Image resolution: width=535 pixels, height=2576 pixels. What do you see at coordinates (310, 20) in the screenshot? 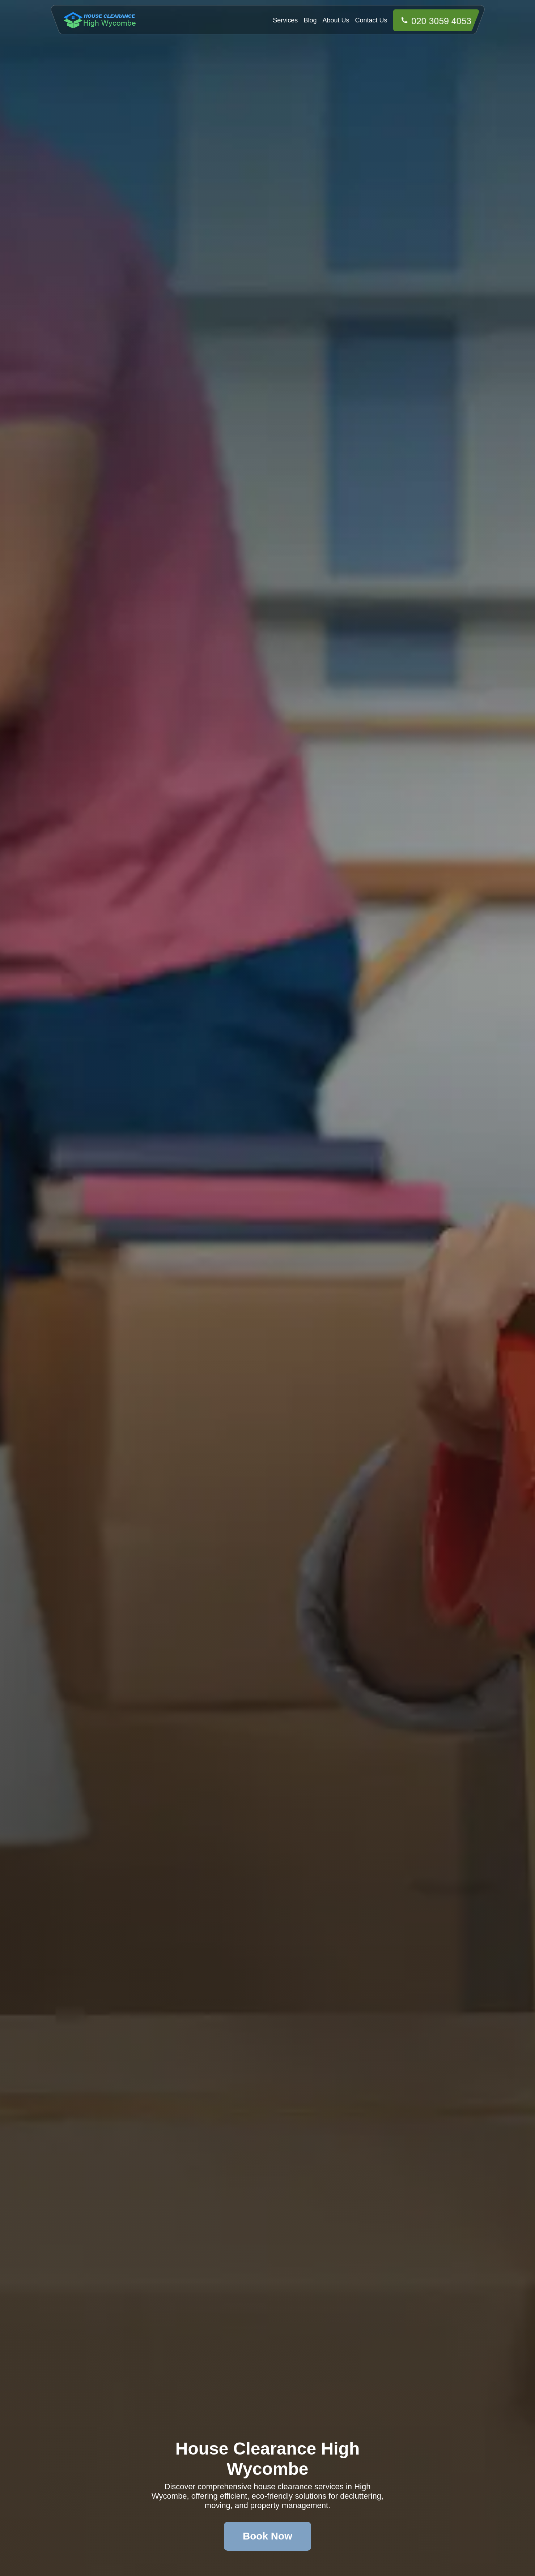
I see `Blog` at bounding box center [310, 20].